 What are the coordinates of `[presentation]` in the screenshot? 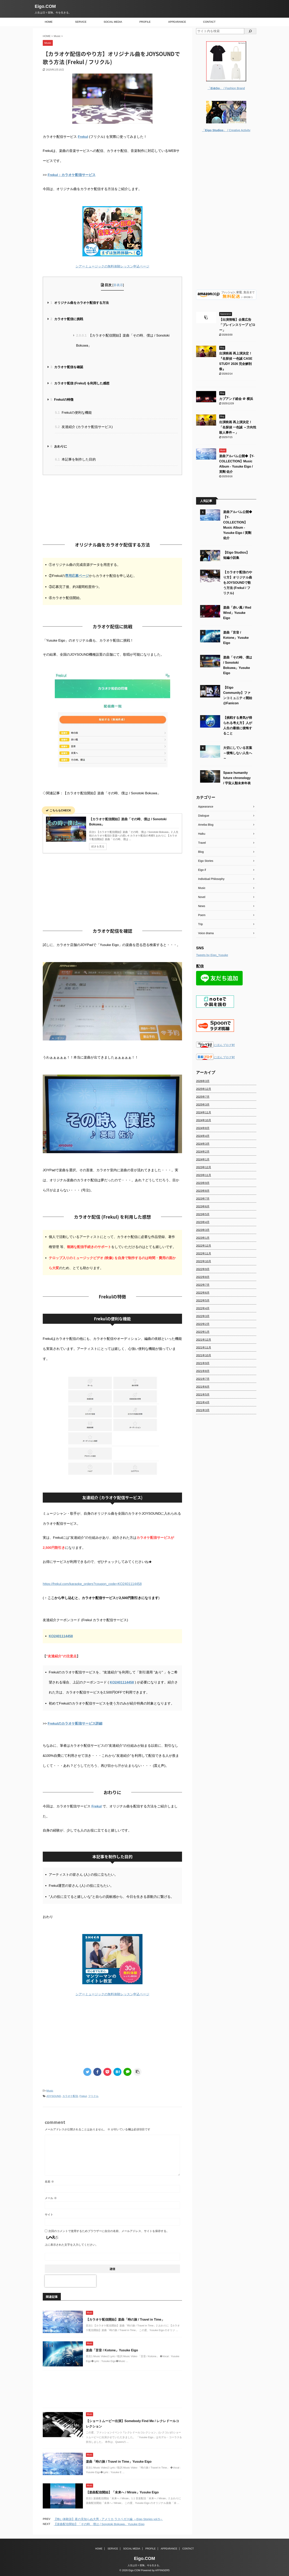 It's located at (70, 2281).